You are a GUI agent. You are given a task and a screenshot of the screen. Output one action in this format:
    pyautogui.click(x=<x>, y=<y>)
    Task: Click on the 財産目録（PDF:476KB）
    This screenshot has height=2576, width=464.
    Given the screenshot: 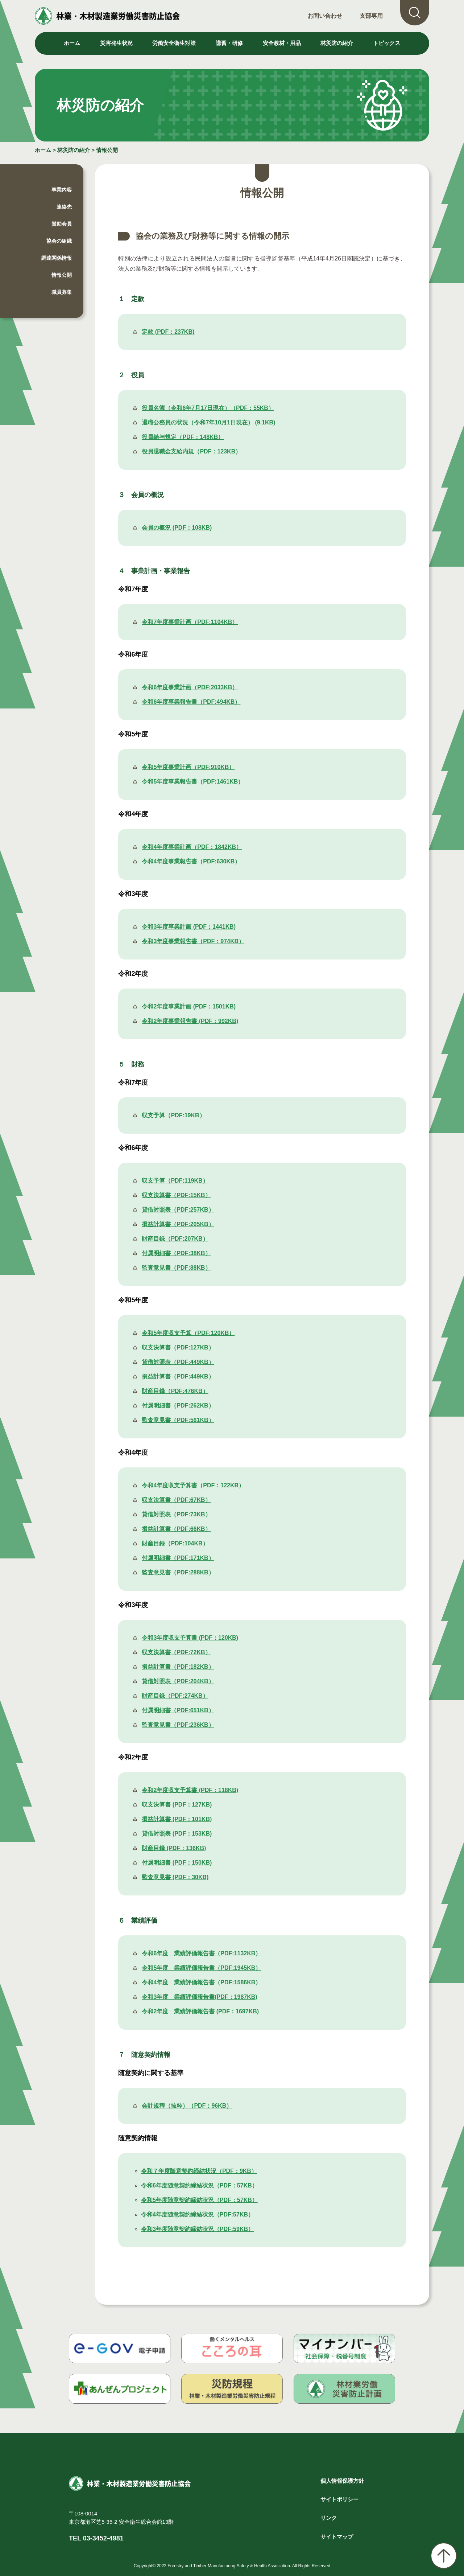 What is the action you would take?
    pyautogui.click(x=175, y=1391)
    